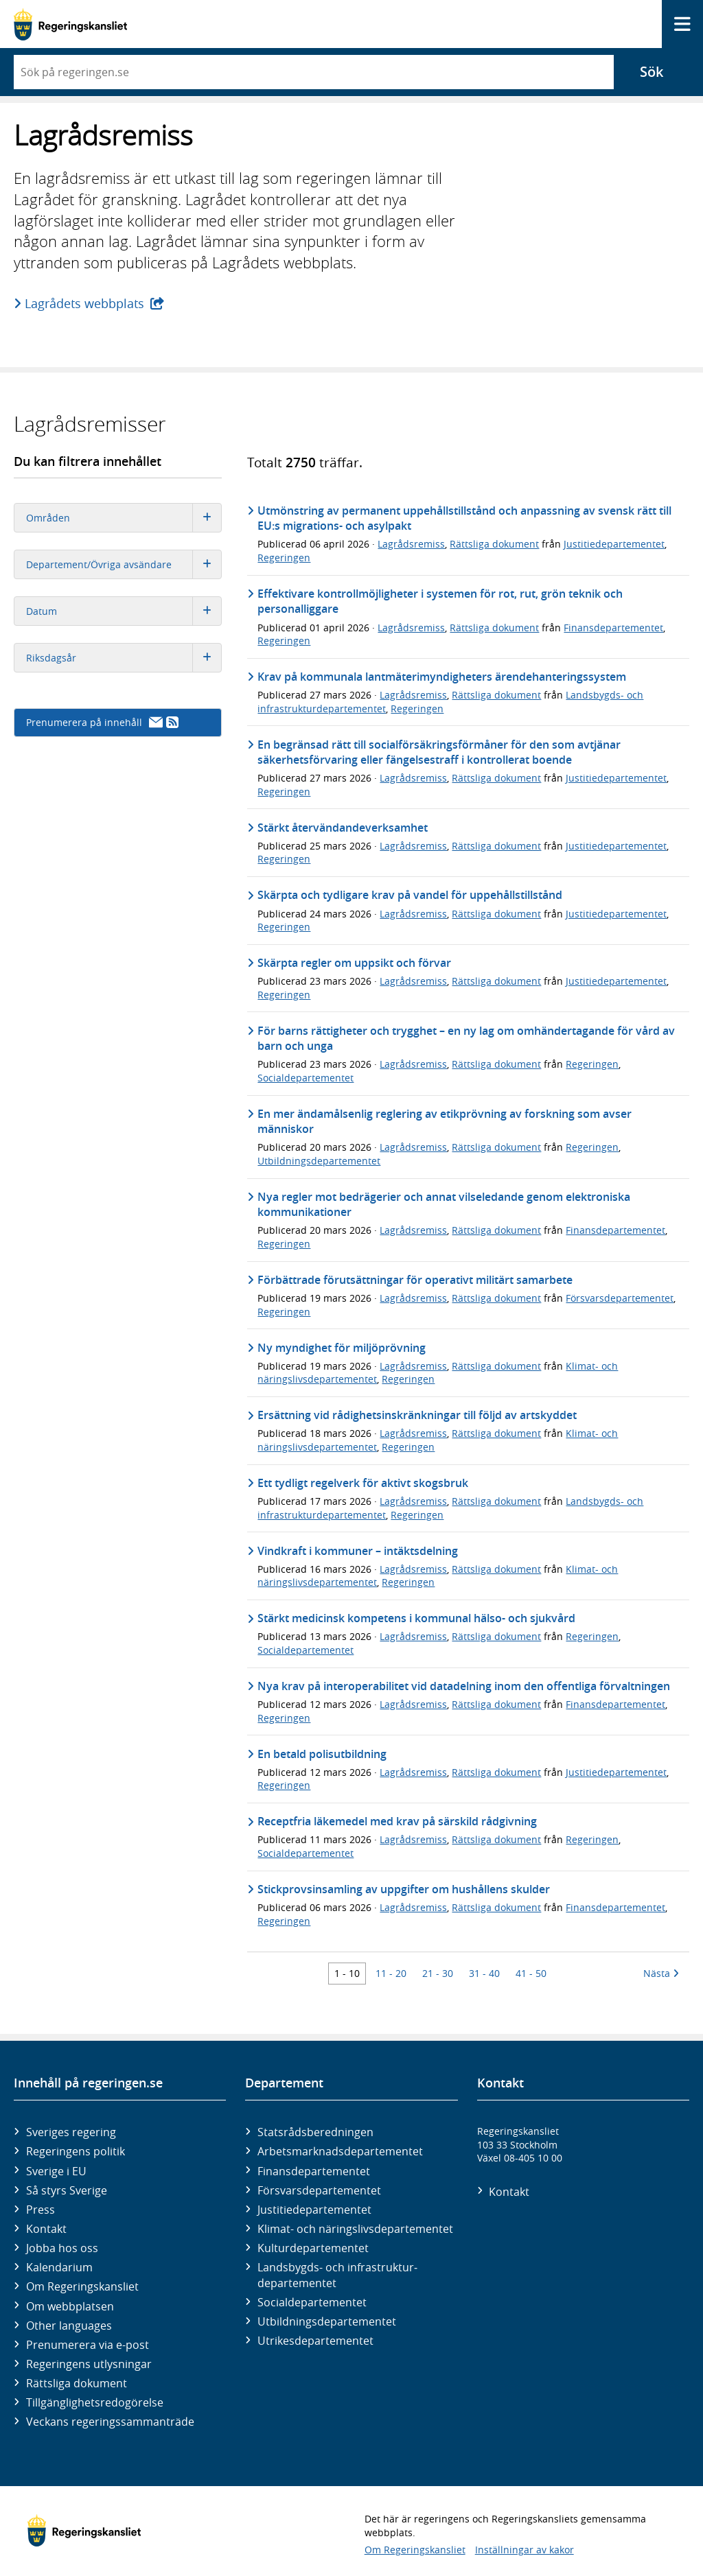 This screenshot has width=703, height=2576. I want to click on Arbetsmarknads­departementet, so click(340, 2151).